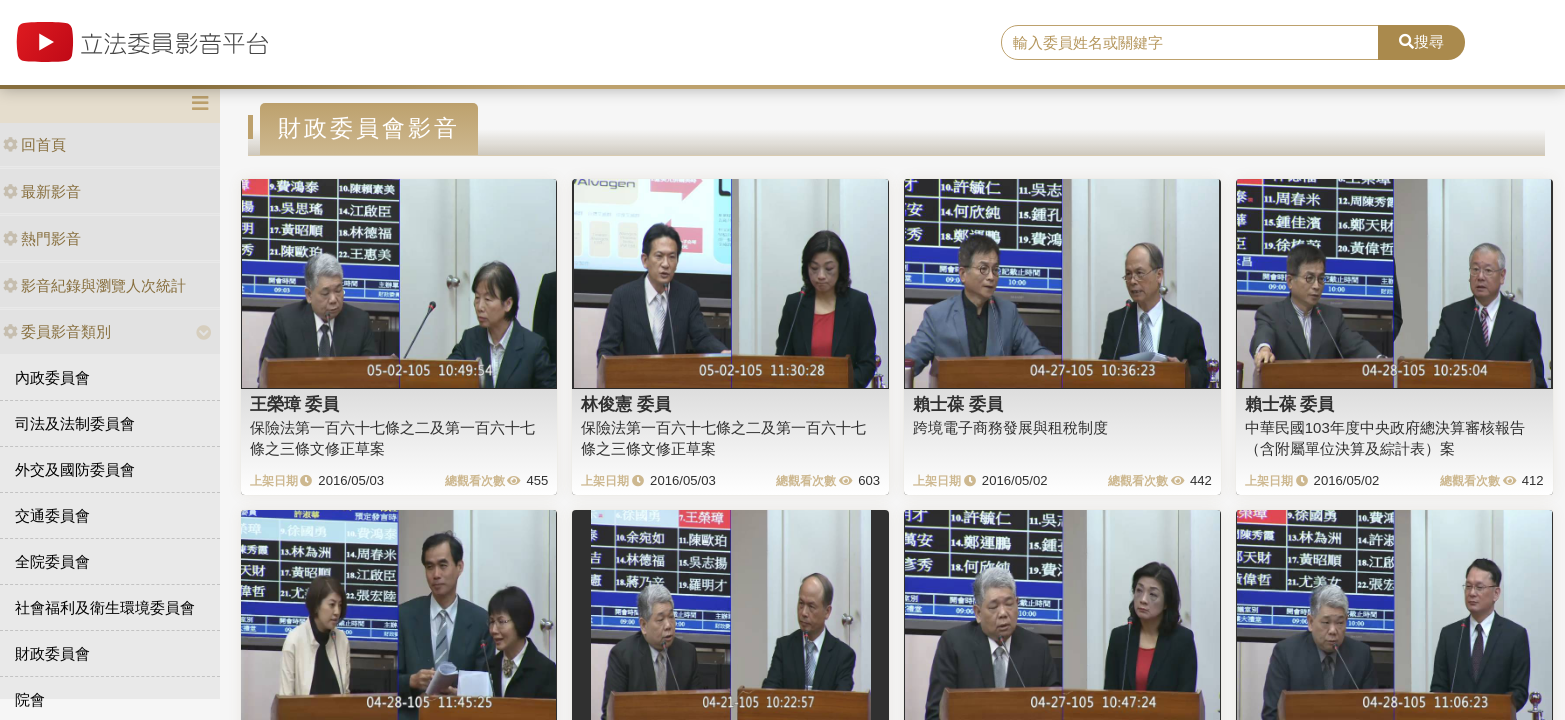 Image resolution: width=1565 pixels, height=720 pixels. What do you see at coordinates (52, 653) in the screenshot?
I see `財政委員會` at bounding box center [52, 653].